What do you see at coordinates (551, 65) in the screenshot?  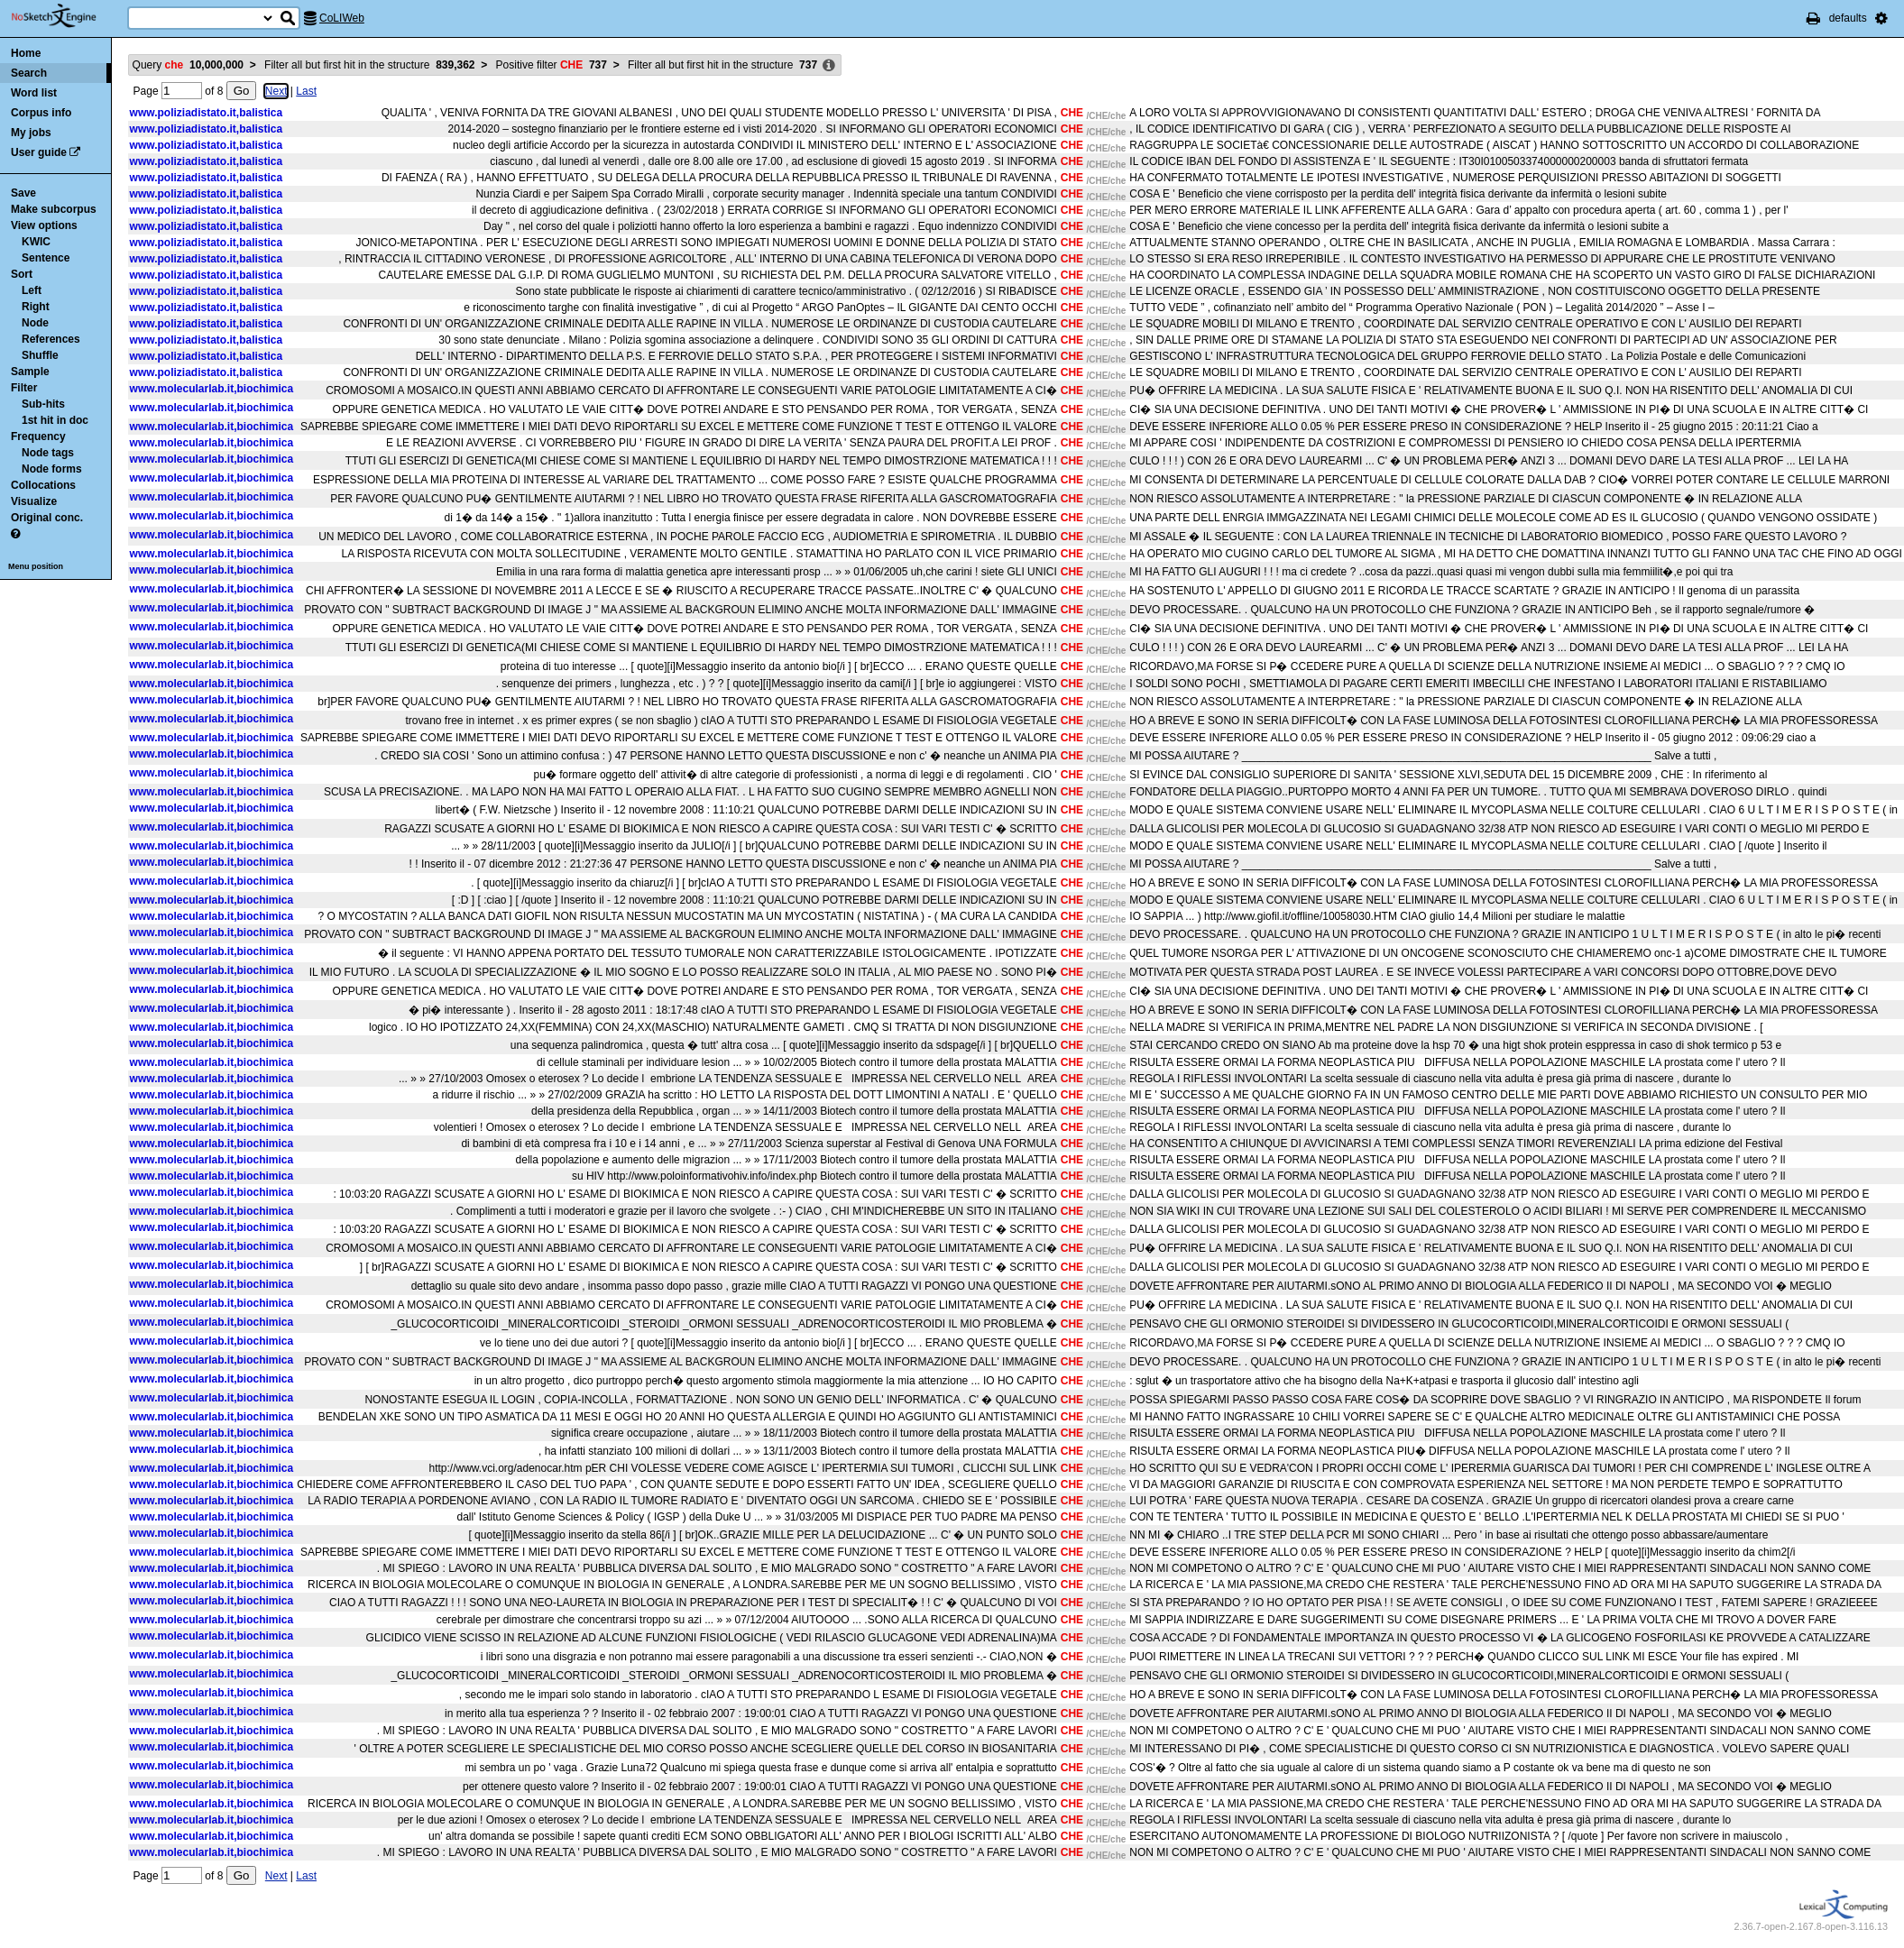 I see `Positive filter` at bounding box center [551, 65].